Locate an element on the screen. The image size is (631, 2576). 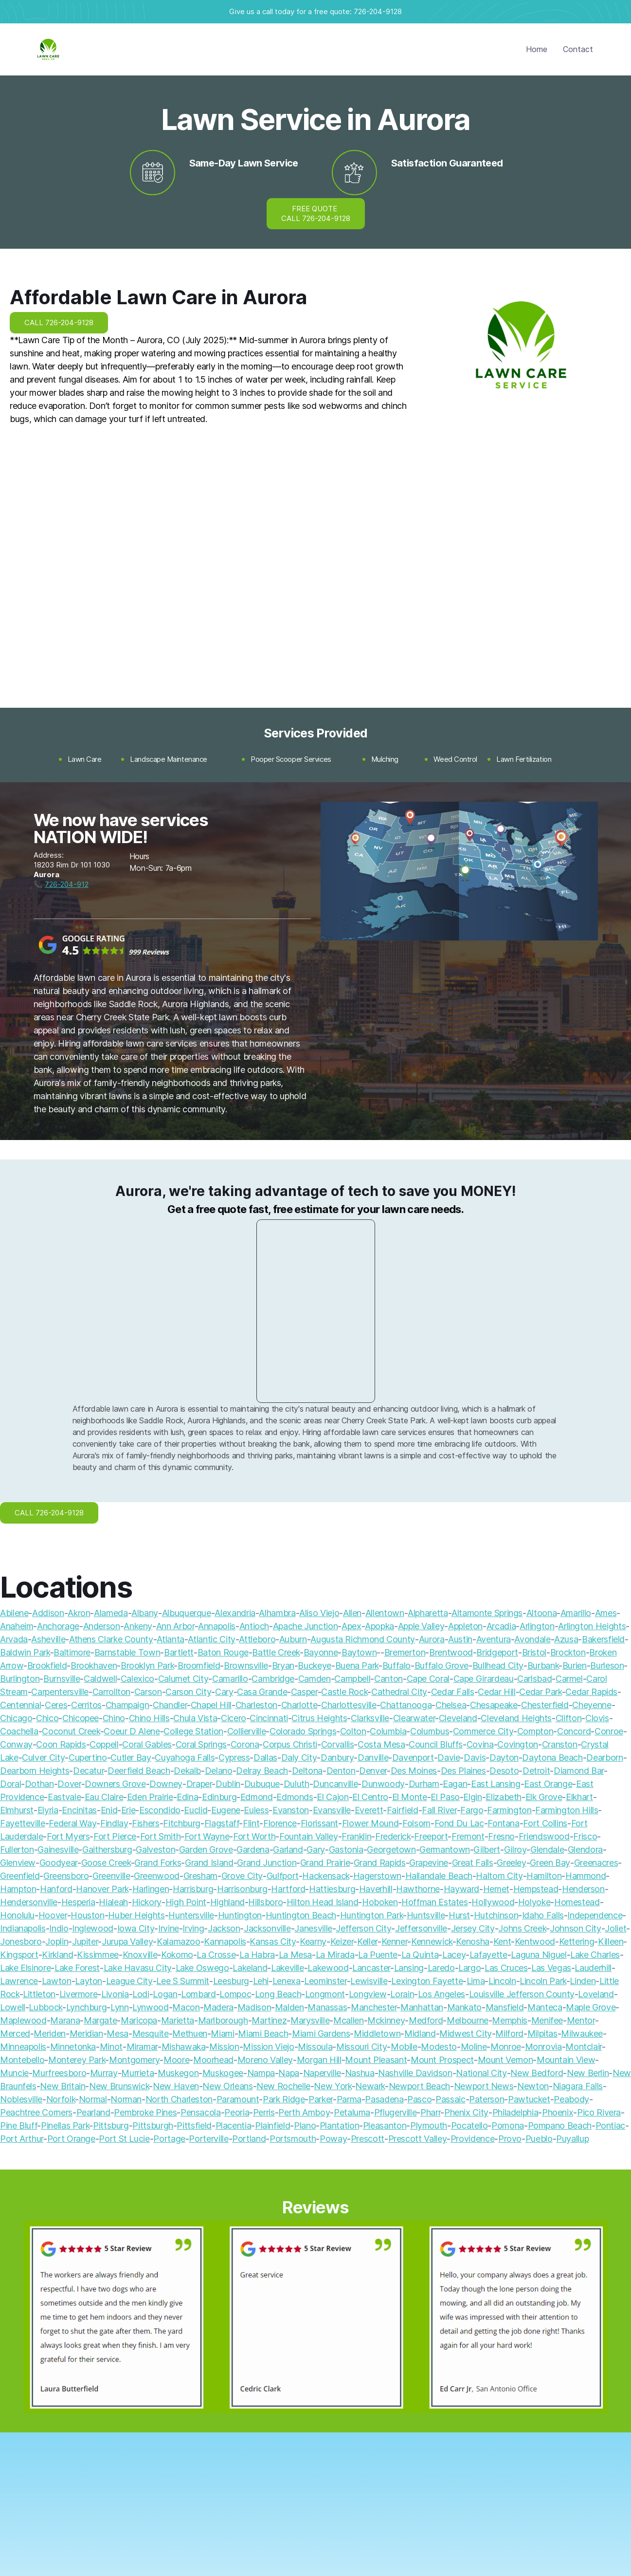
Baton Rouge is located at coordinates (223, 1652).